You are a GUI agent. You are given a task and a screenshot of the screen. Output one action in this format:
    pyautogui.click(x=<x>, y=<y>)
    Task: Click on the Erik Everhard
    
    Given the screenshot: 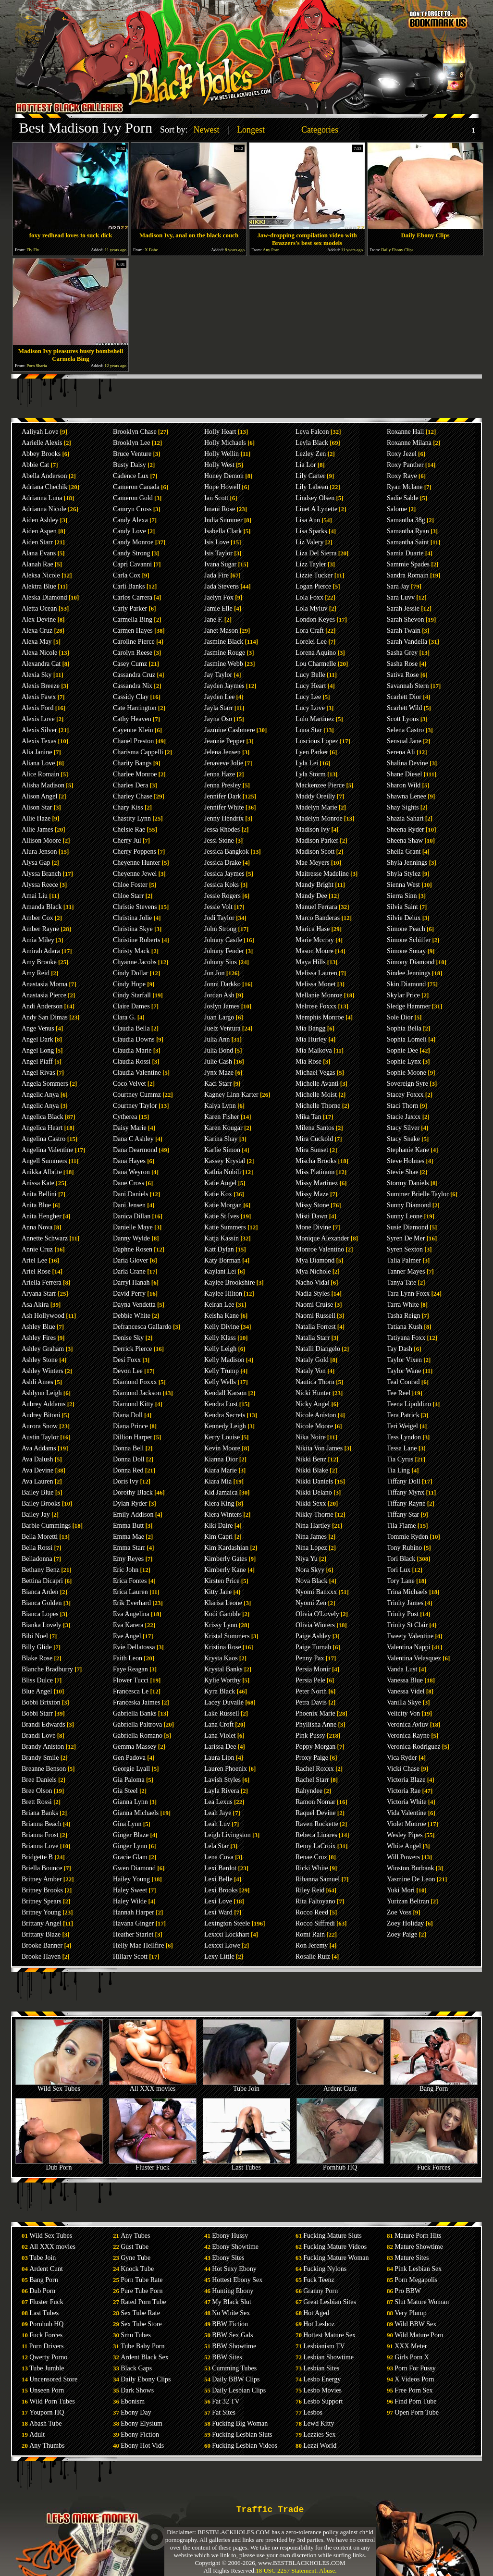 What is the action you would take?
    pyautogui.click(x=132, y=1603)
    